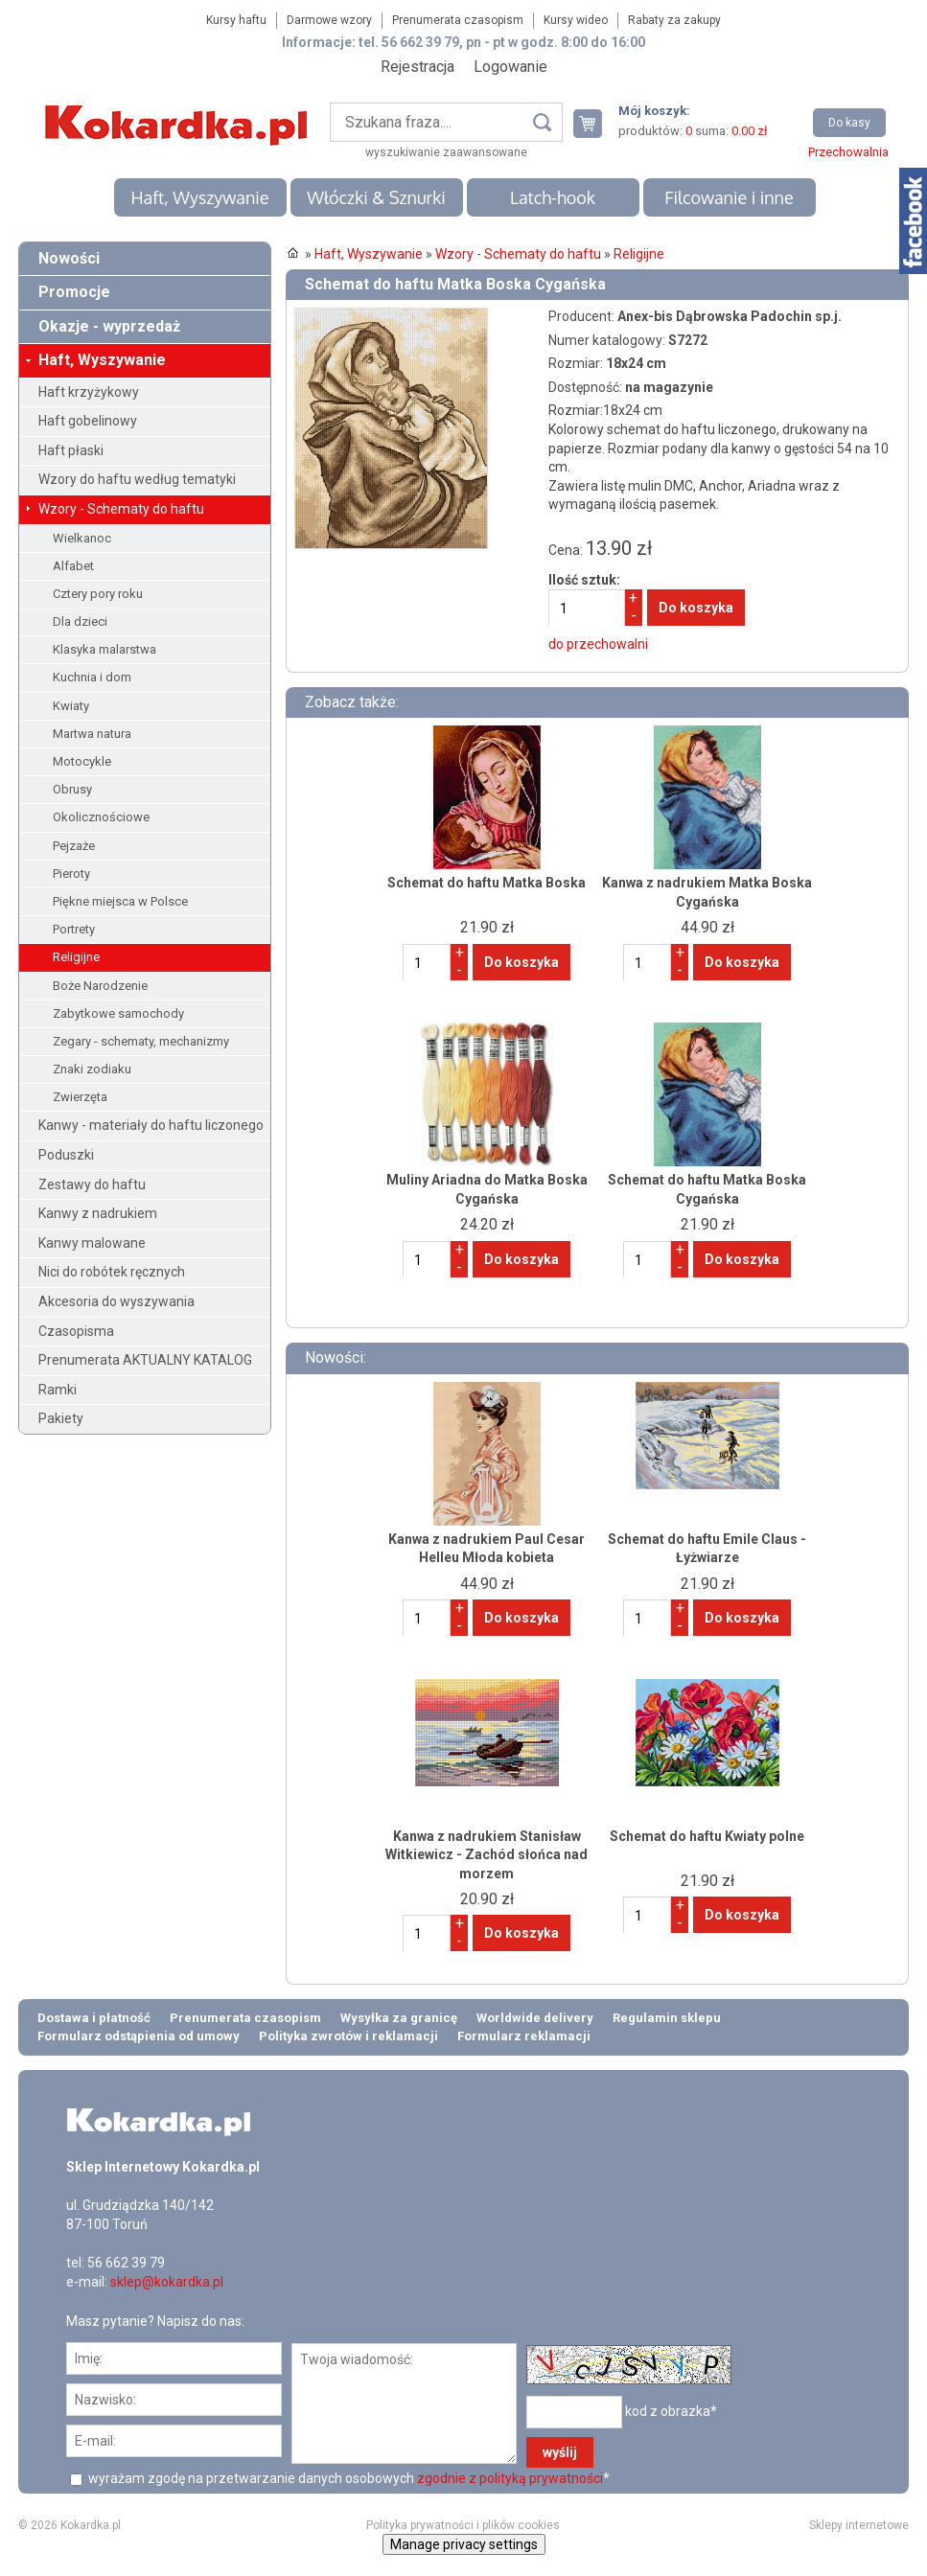 Image resolution: width=927 pixels, height=2576 pixels. What do you see at coordinates (92, 1184) in the screenshot?
I see `Zestawy do haftu` at bounding box center [92, 1184].